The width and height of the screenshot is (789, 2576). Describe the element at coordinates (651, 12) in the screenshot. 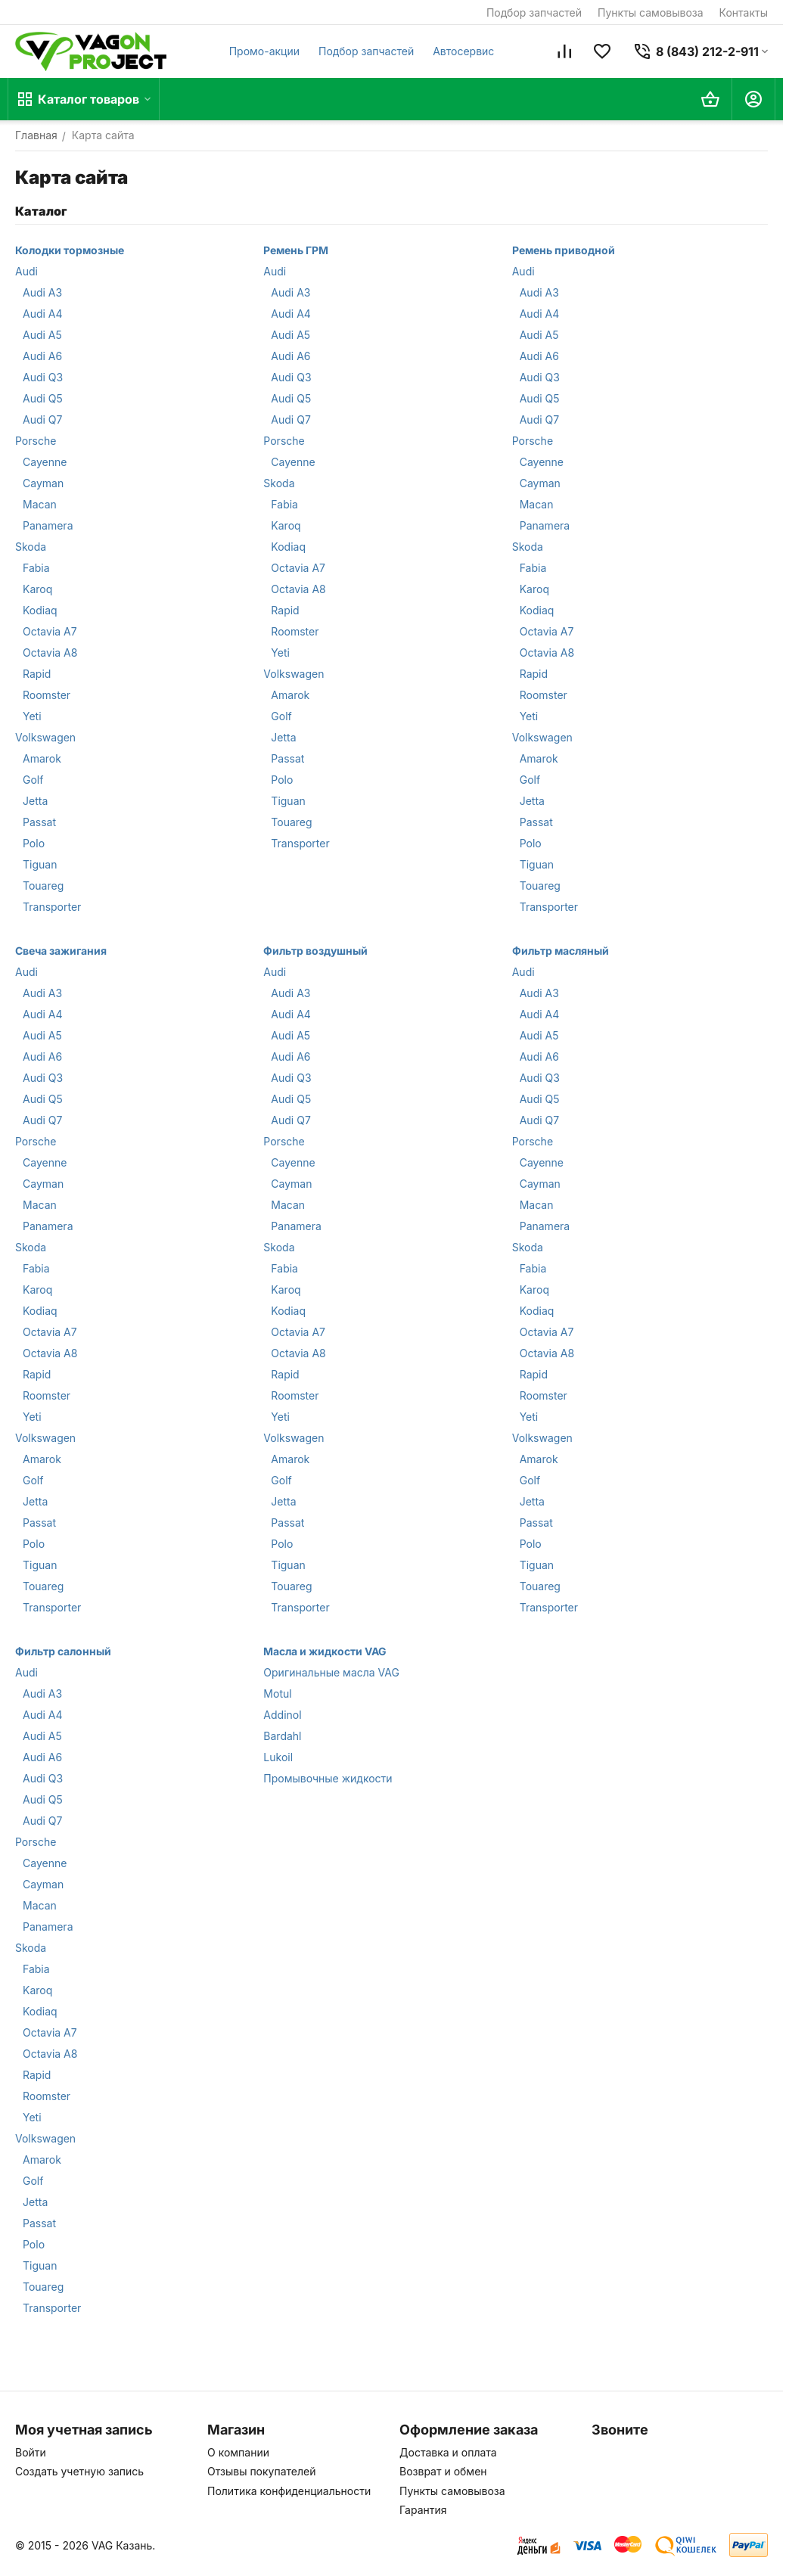

I see `Пункты самовывоза` at that location.